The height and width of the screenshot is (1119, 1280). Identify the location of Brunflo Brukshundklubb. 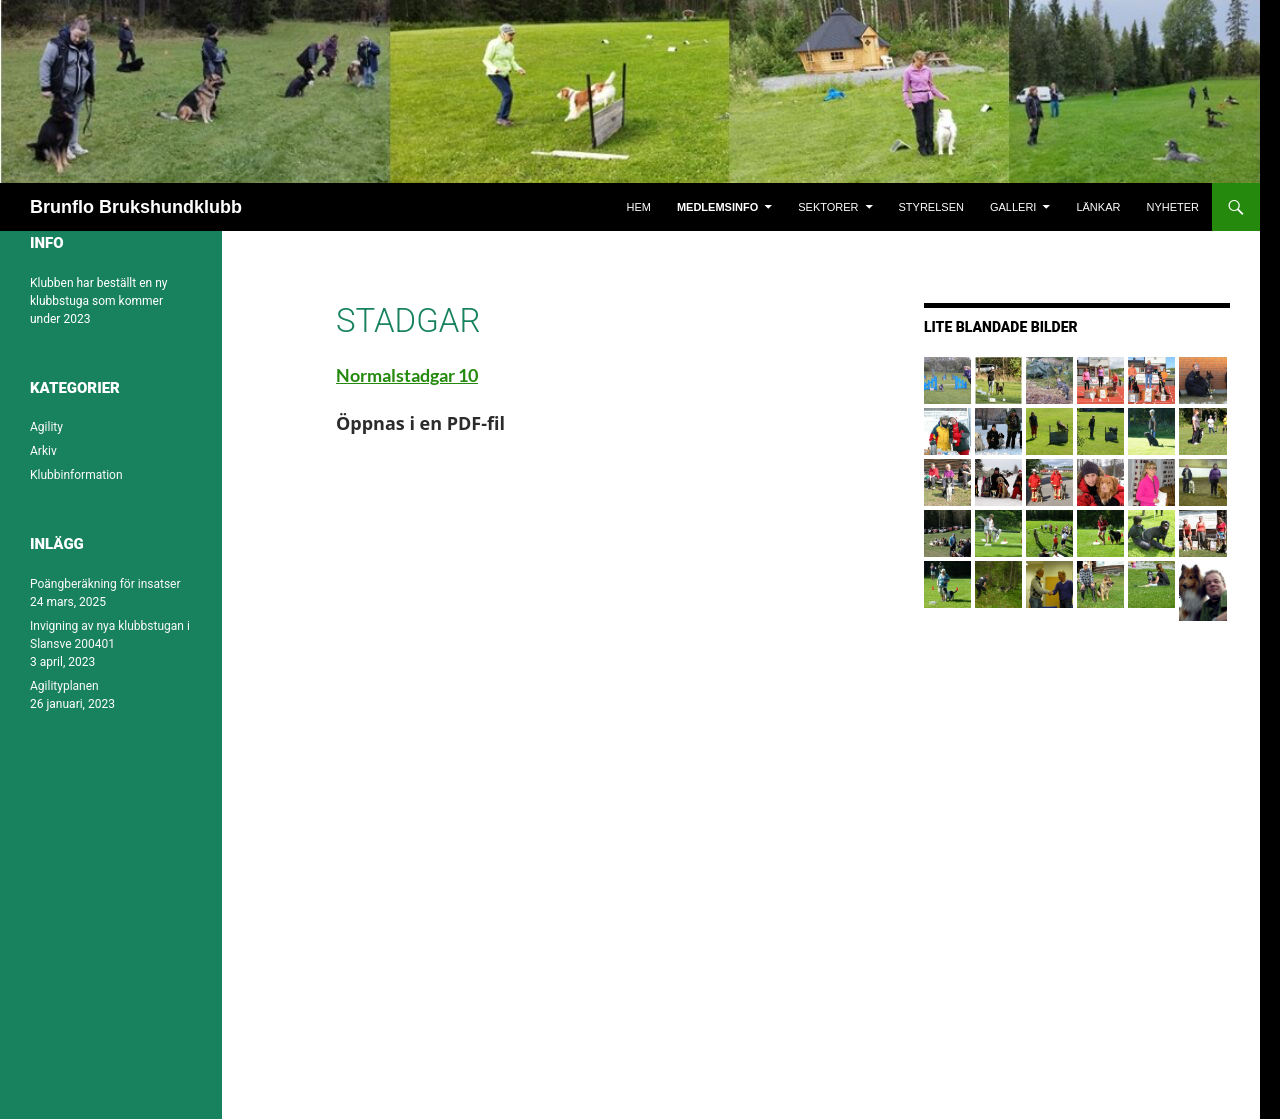
(136, 207).